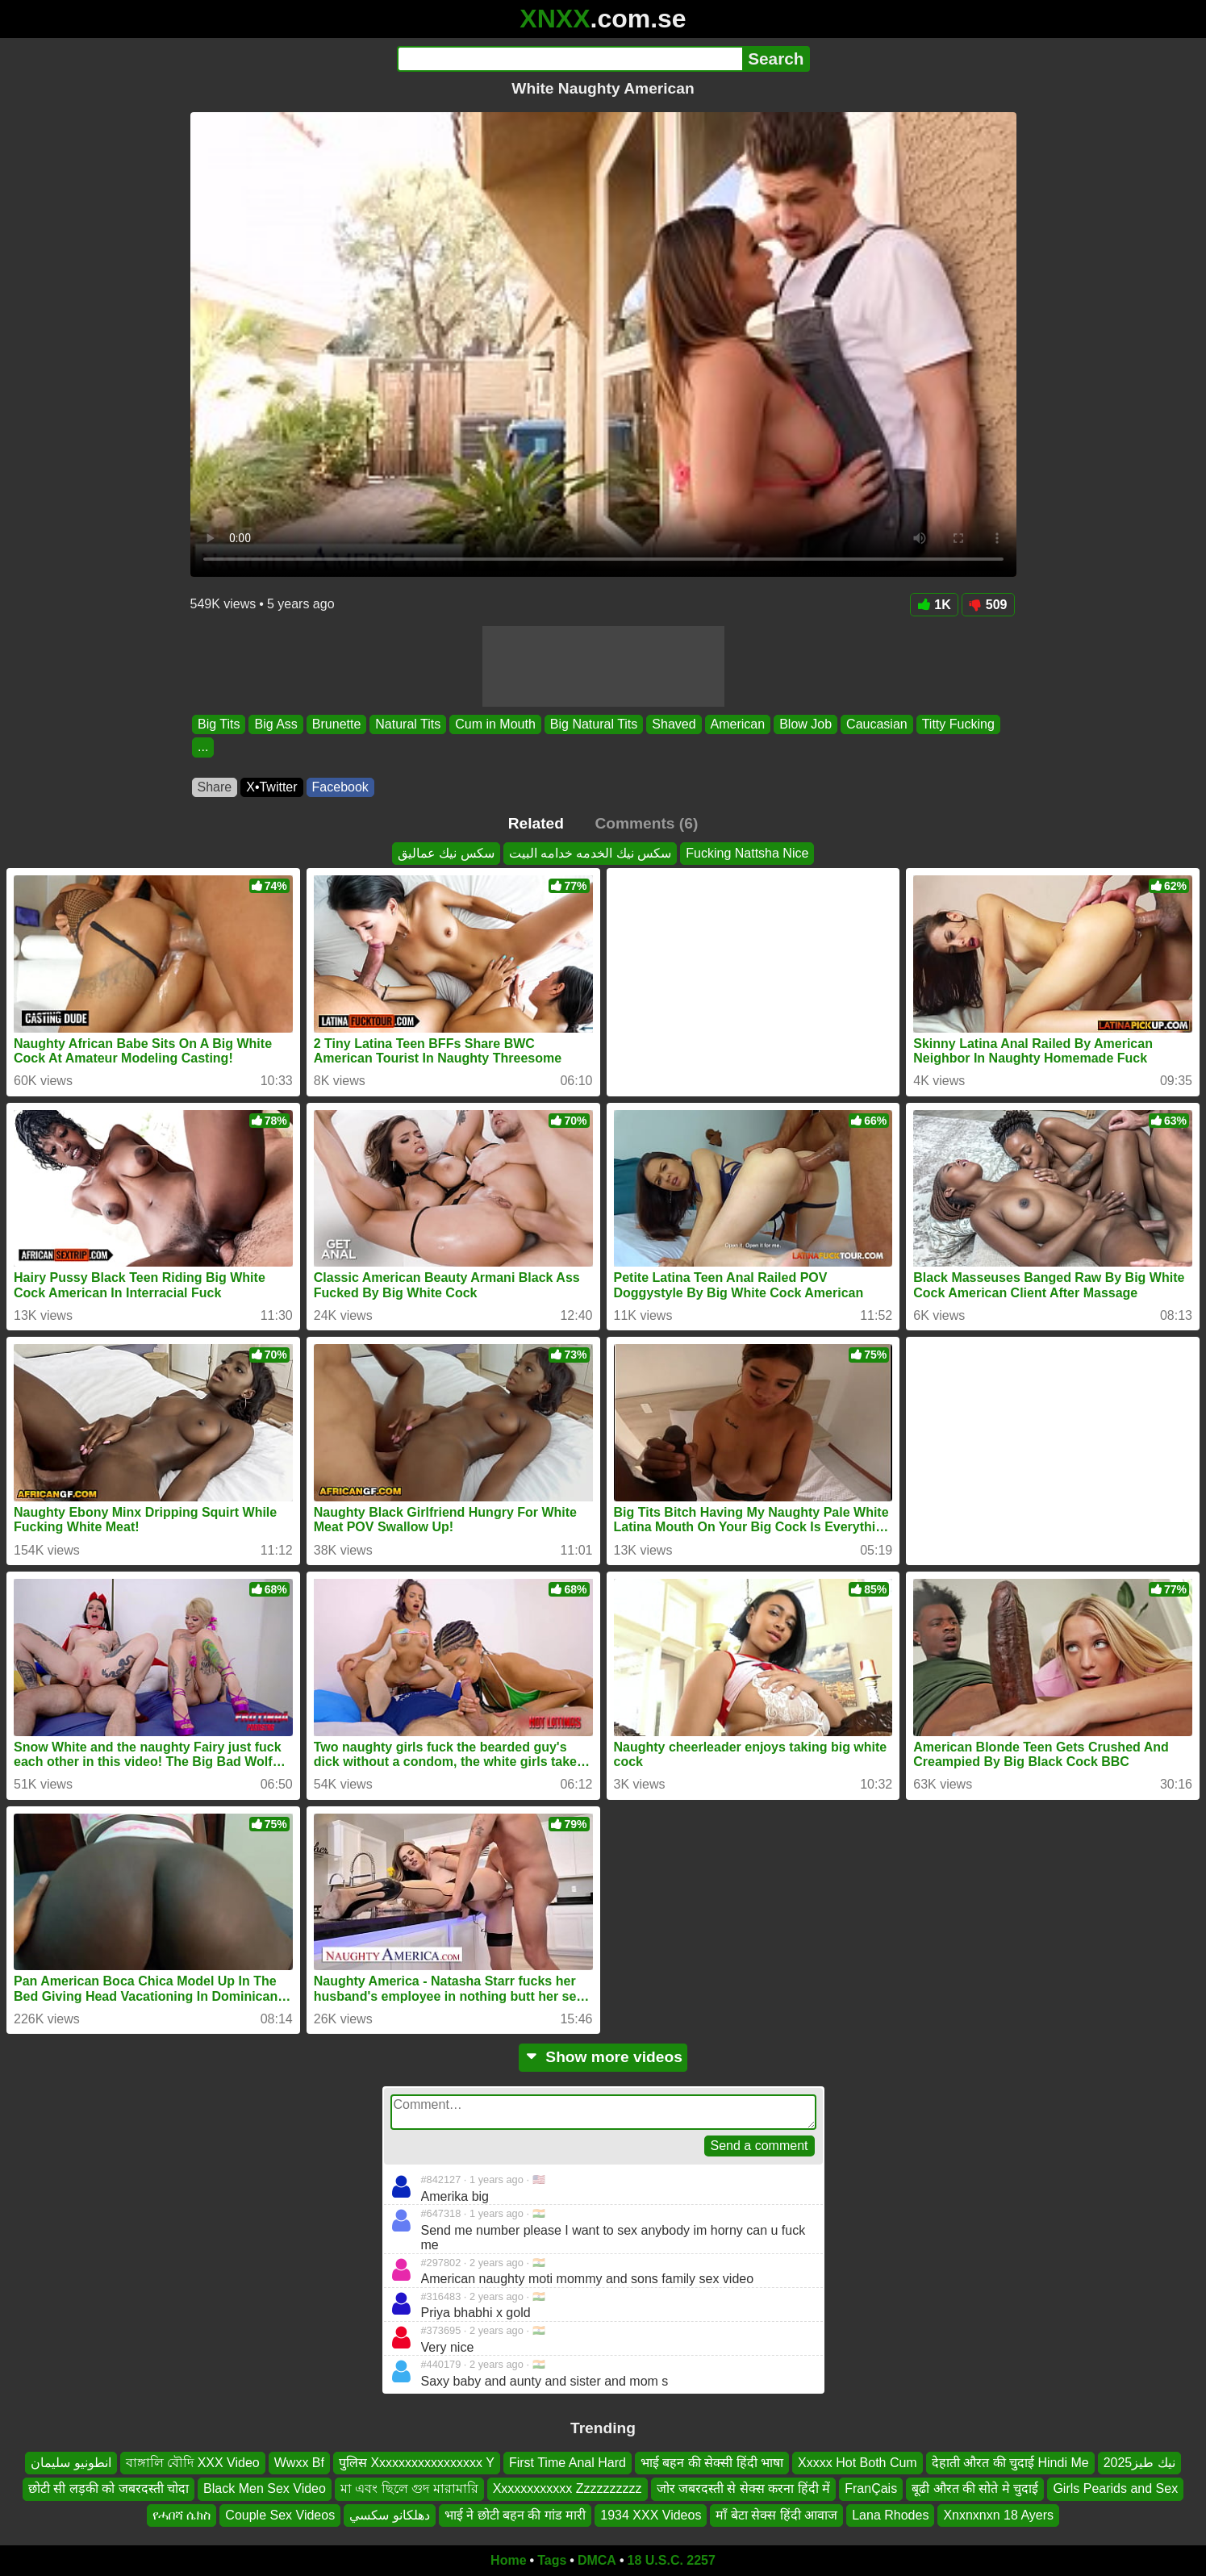  What do you see at coordinates (536, 823) in the screenshot?
I see `Related` at bounding box center [536, 823].